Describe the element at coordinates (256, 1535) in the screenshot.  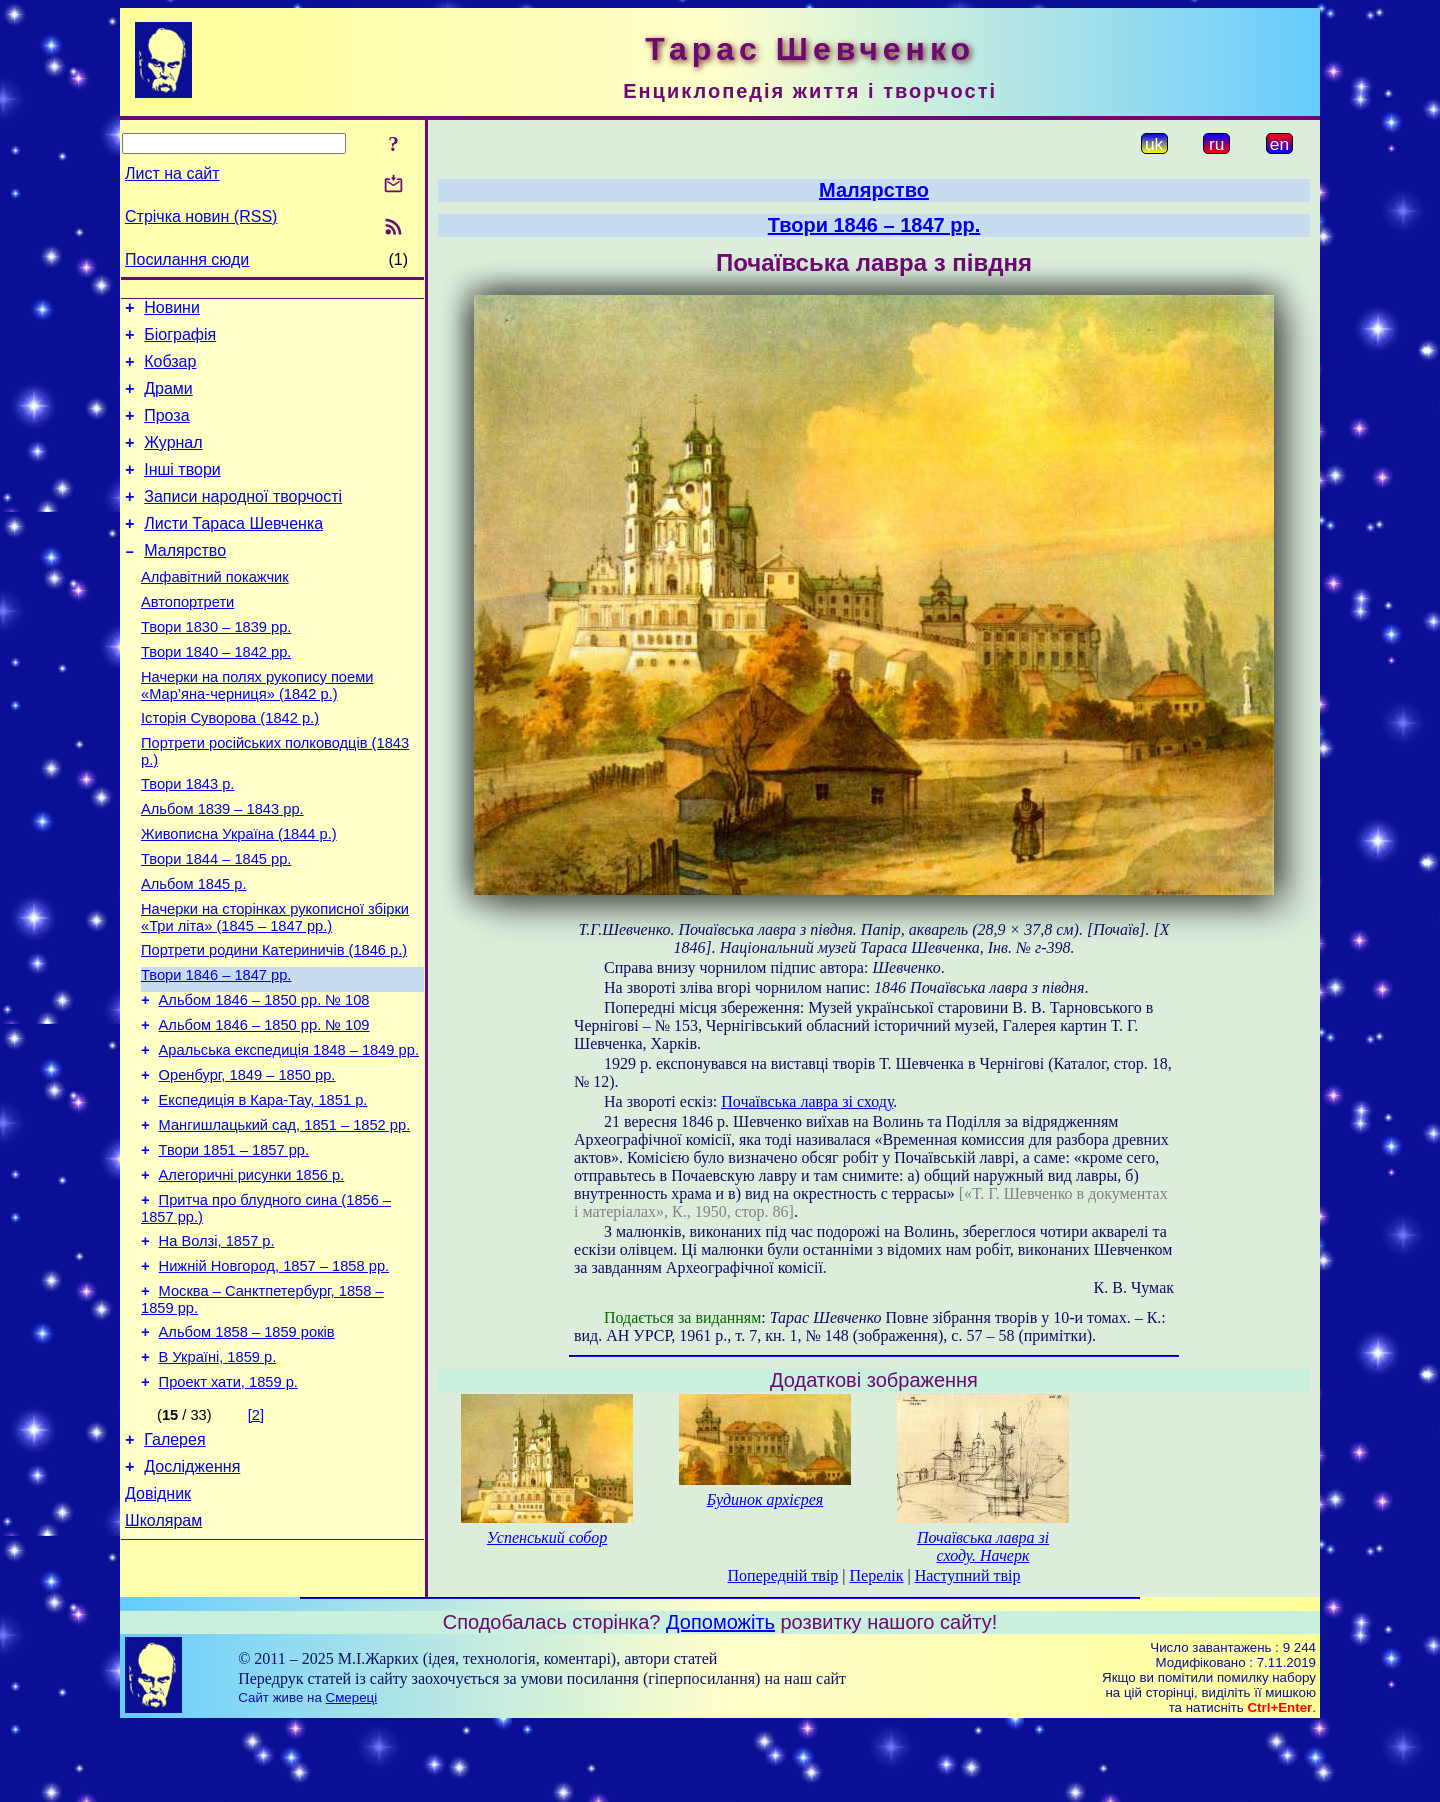
I see `[2]` at that location.